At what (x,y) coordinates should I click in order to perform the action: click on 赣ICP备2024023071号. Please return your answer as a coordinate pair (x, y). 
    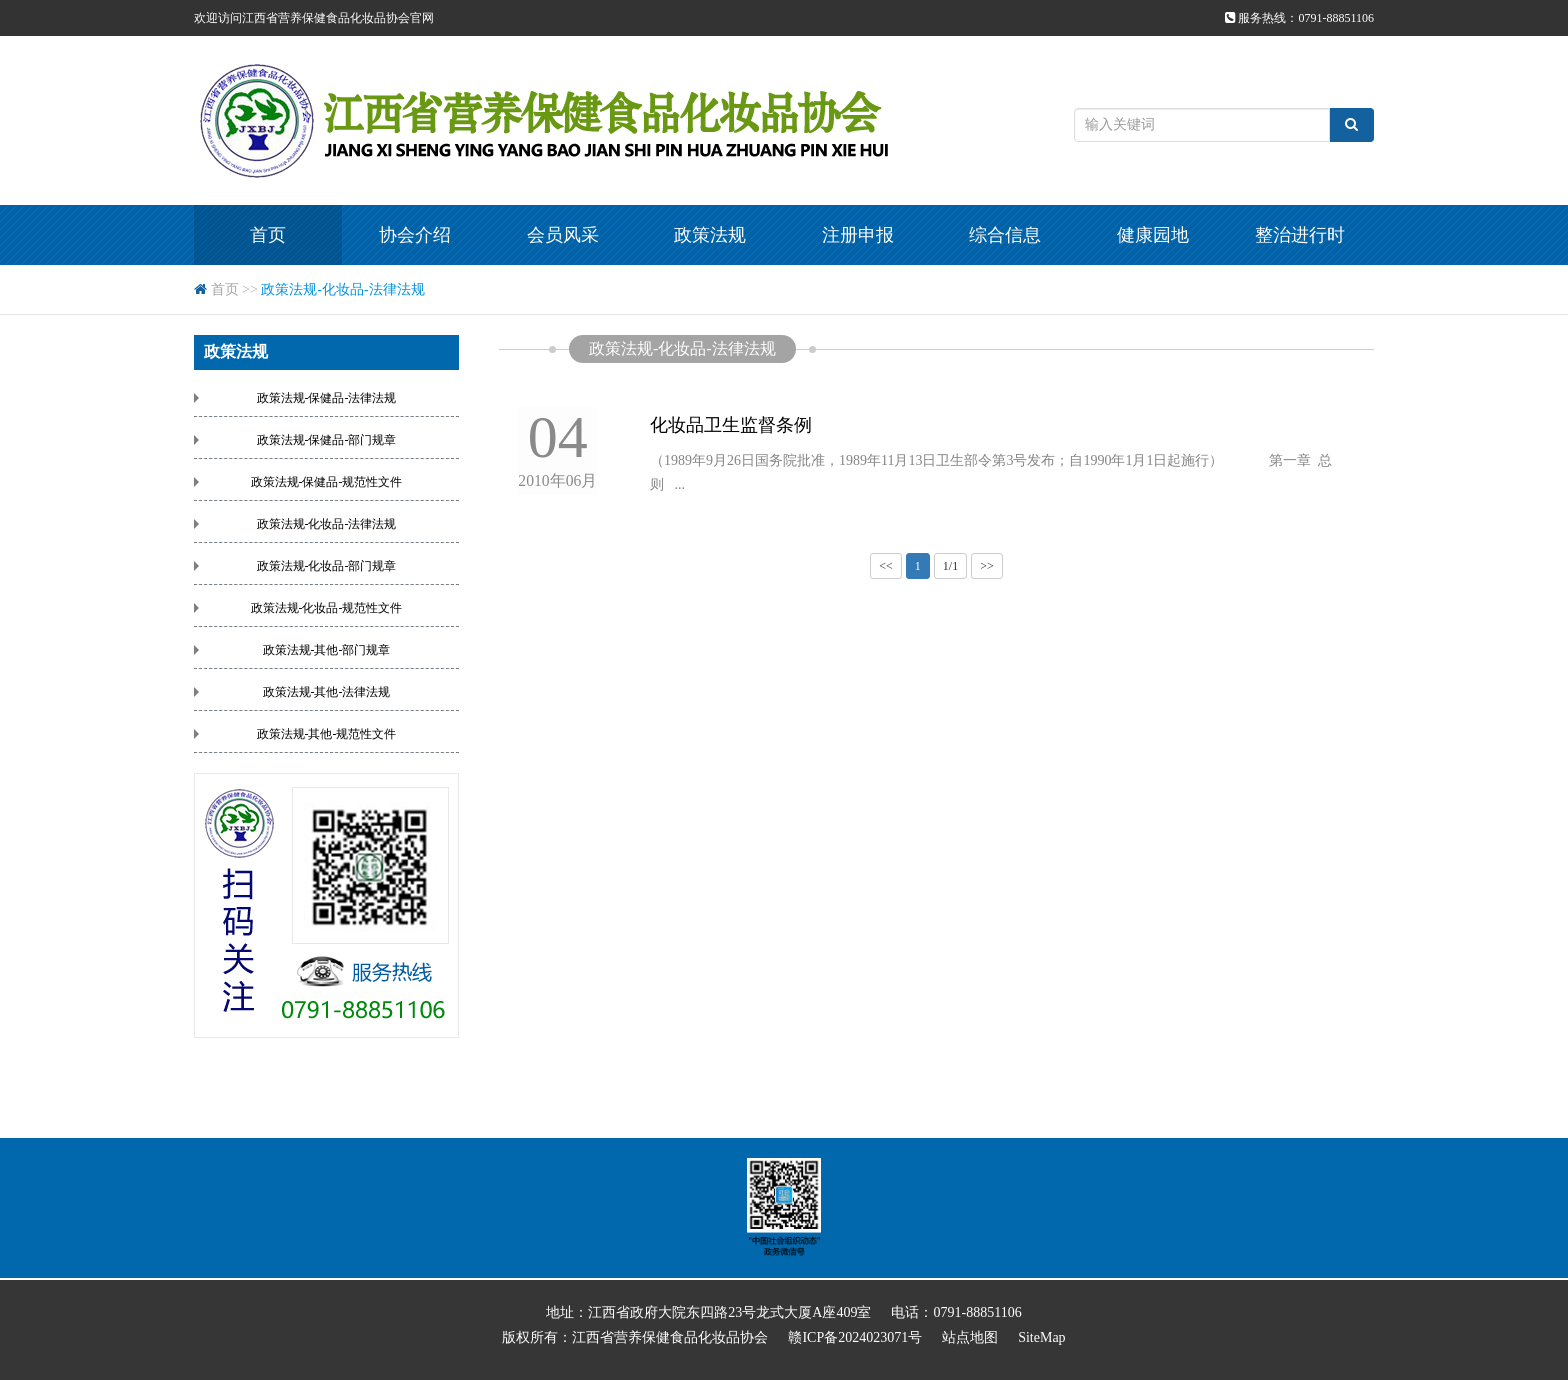
    Looking at the image, I should click on (855, 1337).